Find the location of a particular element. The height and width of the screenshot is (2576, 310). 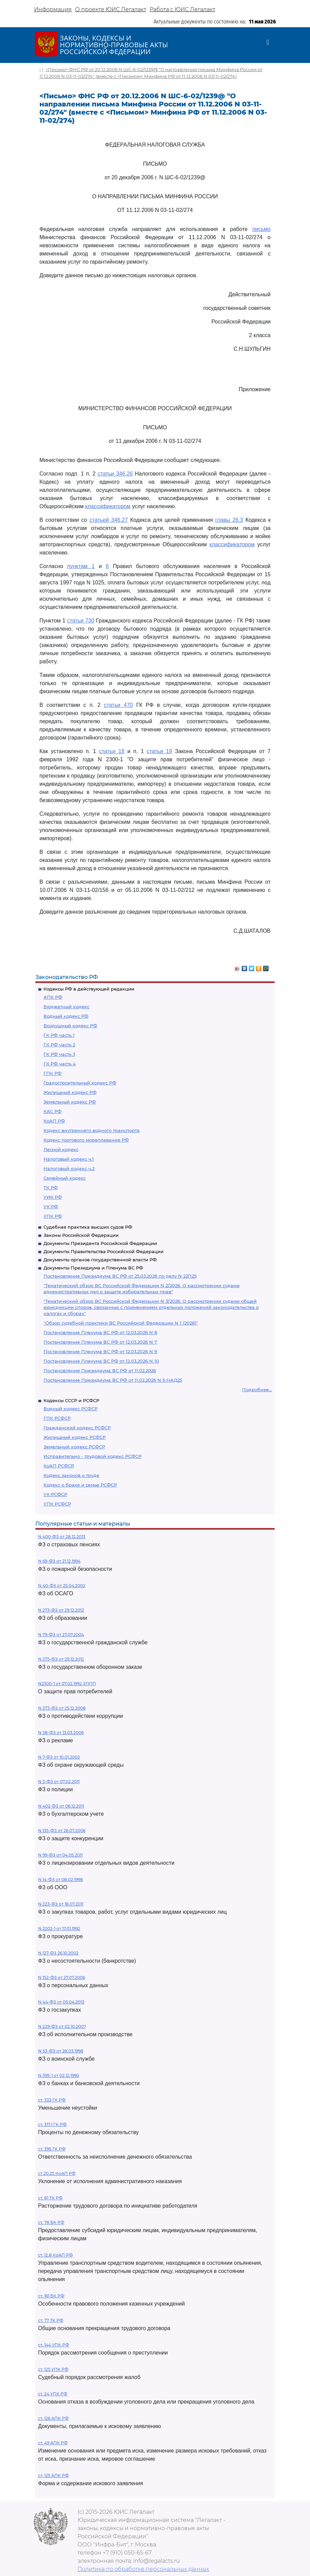

ГК РФ часть 4 is located at coordinates (60, 1063).